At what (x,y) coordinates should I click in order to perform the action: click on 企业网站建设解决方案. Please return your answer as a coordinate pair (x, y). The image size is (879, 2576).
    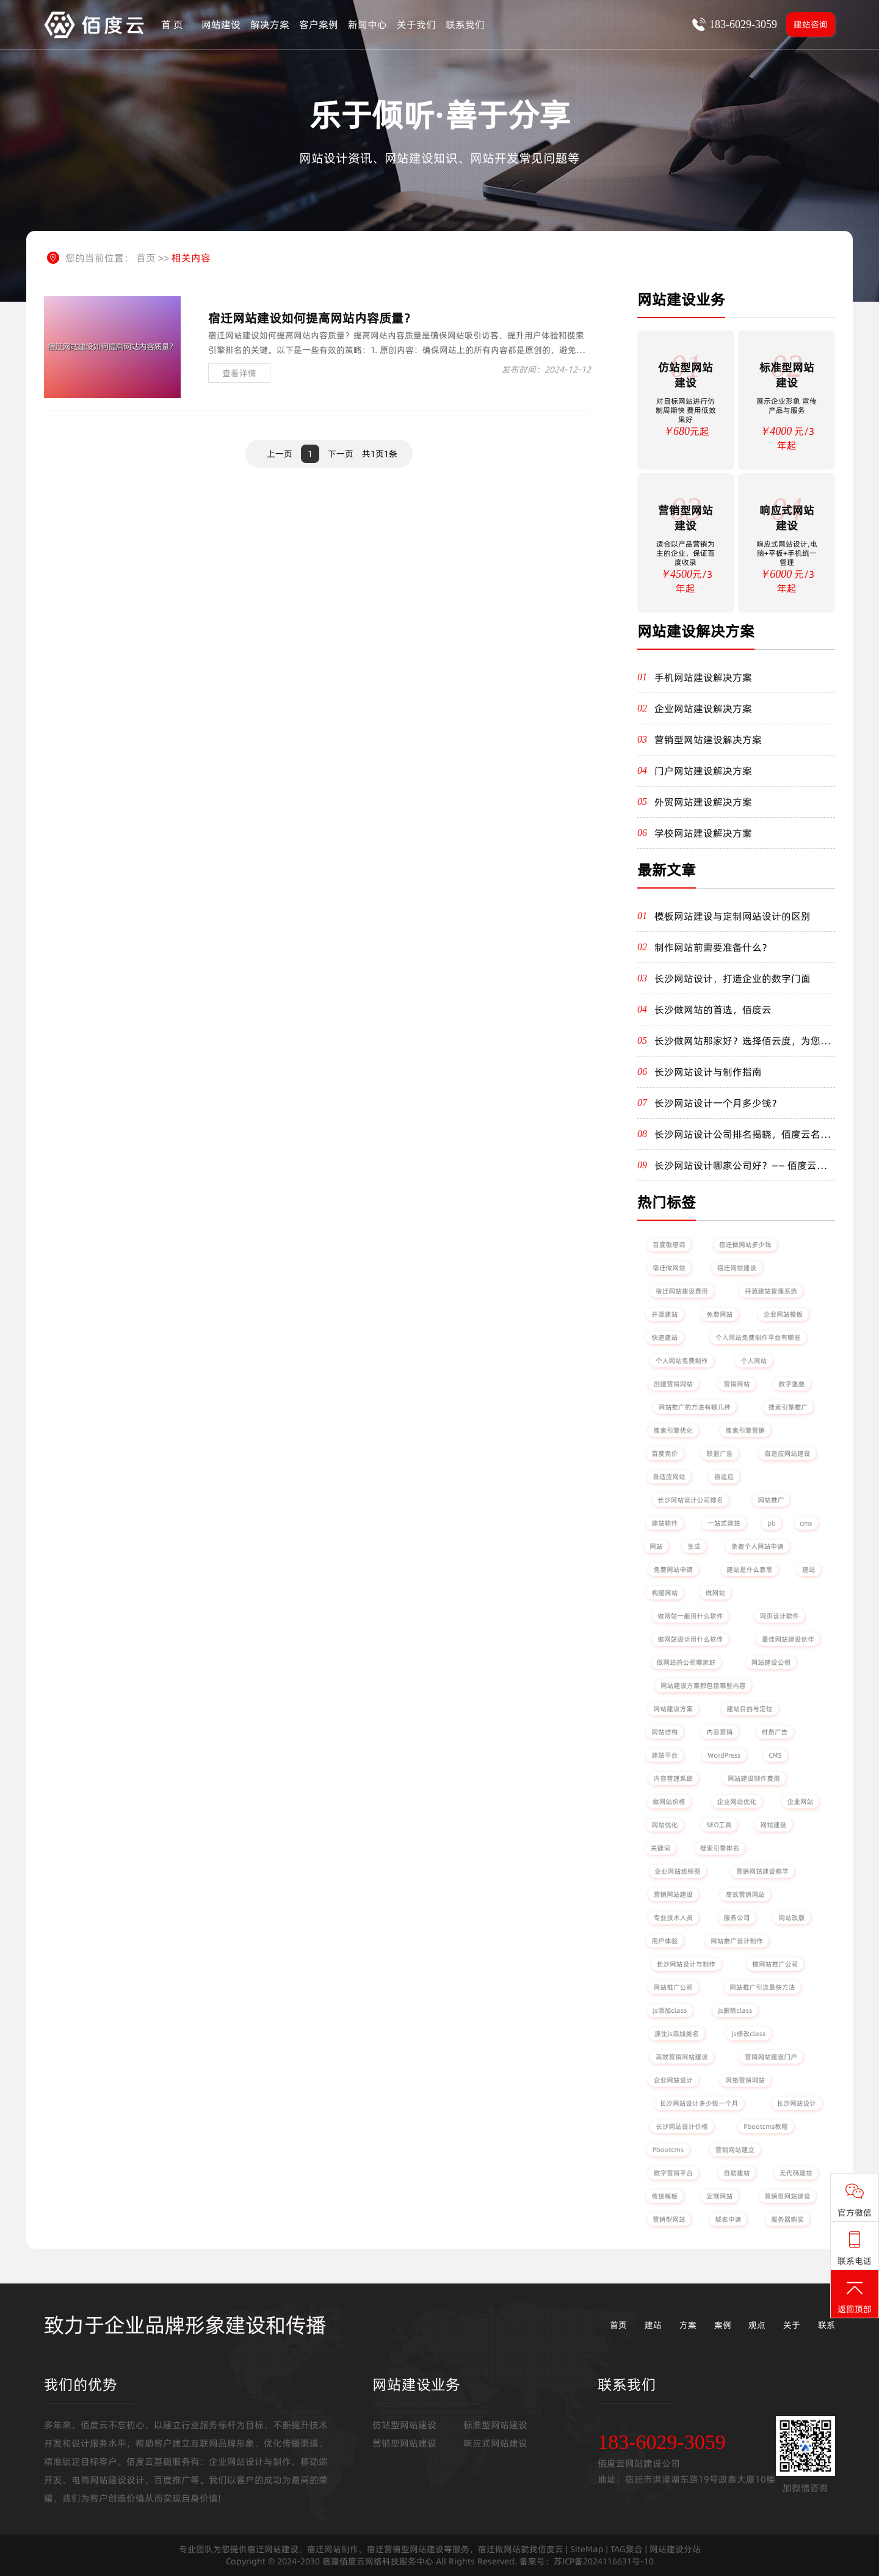
    Looking at the image, I should click on (703, 708).